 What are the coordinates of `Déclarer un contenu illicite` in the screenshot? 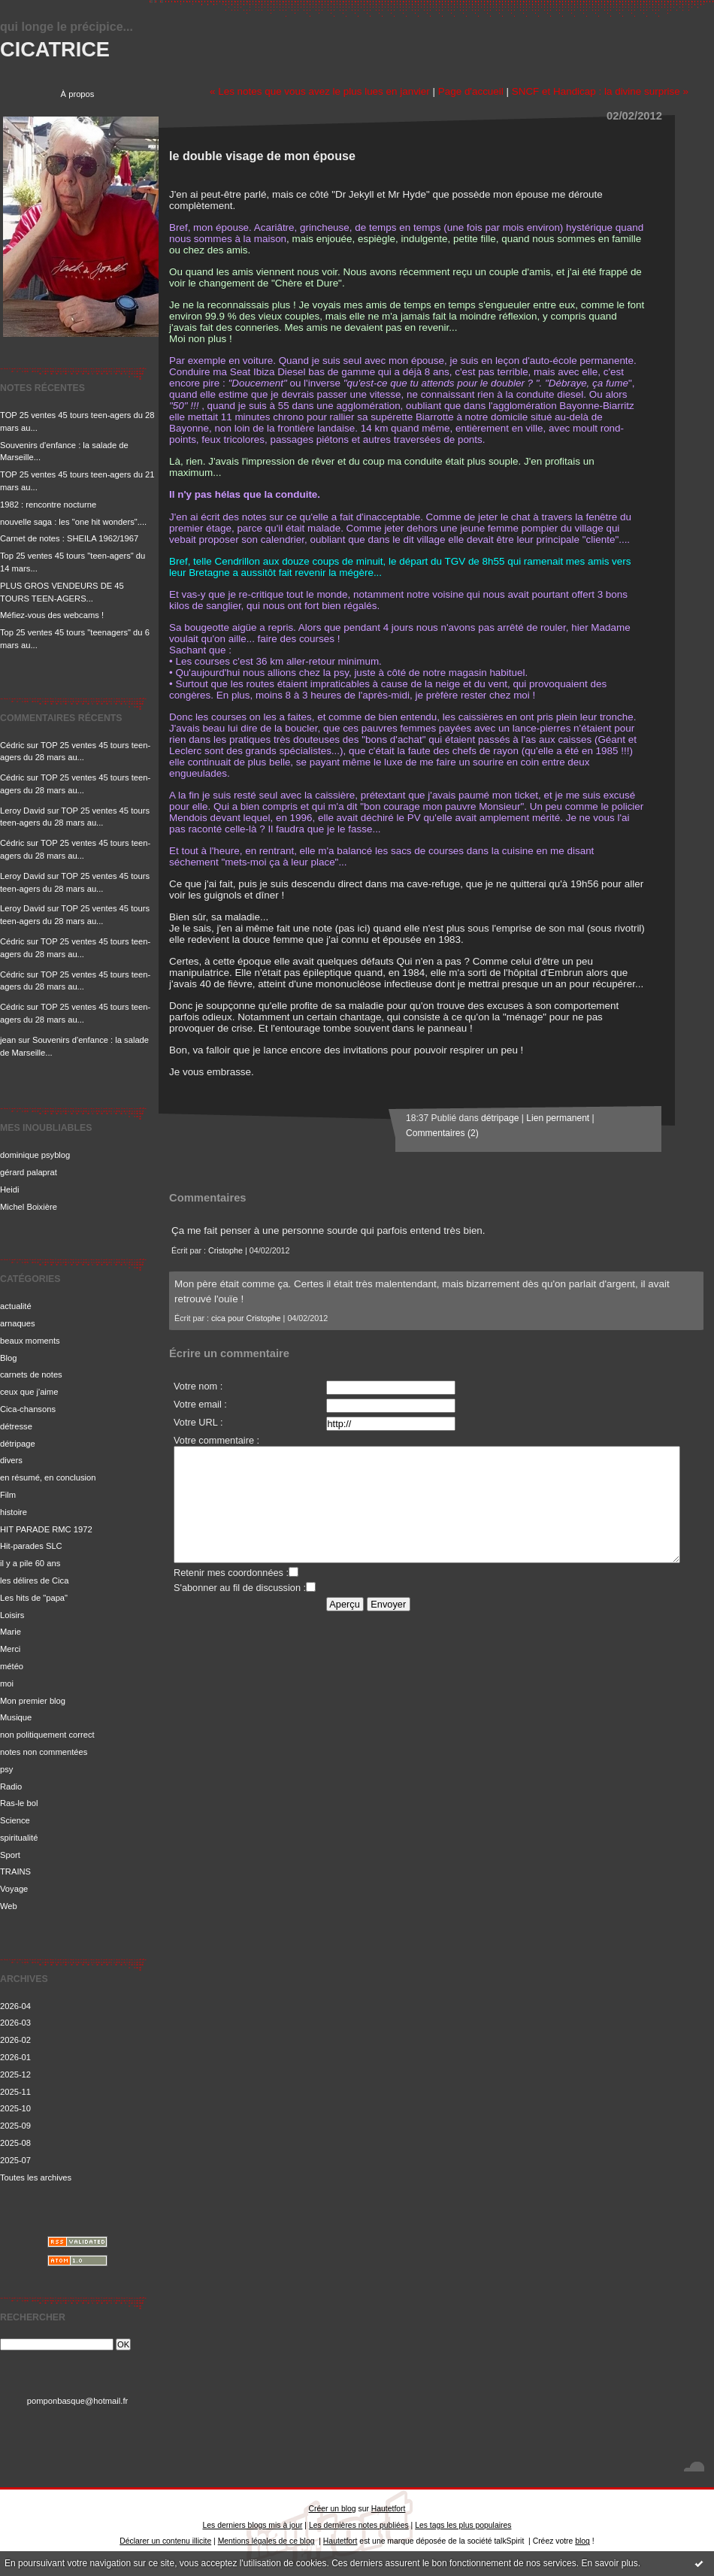 It's located at (165, 2541).